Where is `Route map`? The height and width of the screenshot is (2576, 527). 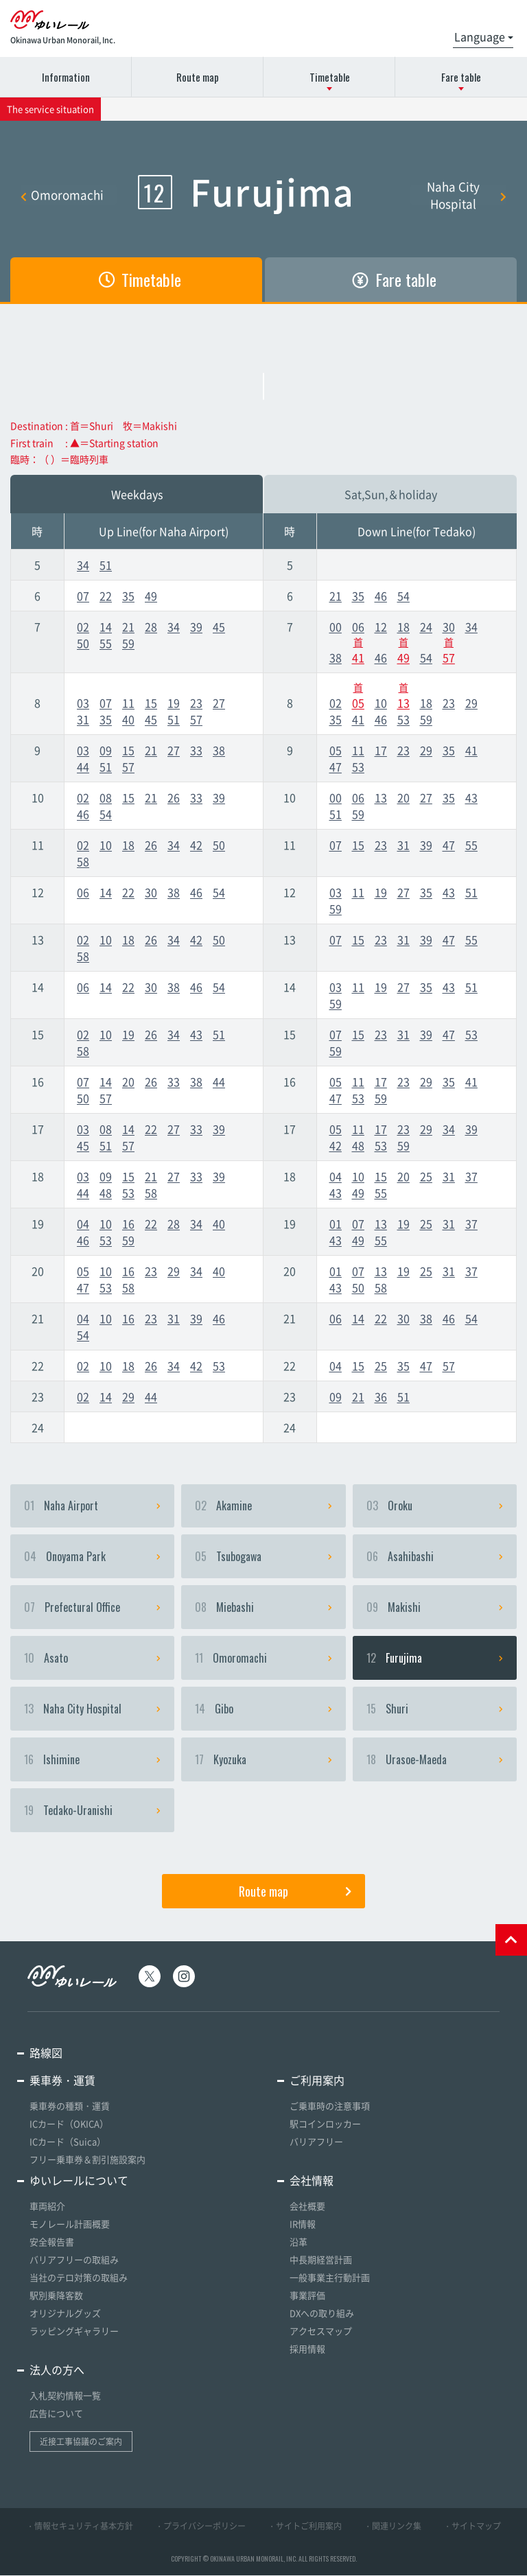 Route map is located at coordinates (197, 76).